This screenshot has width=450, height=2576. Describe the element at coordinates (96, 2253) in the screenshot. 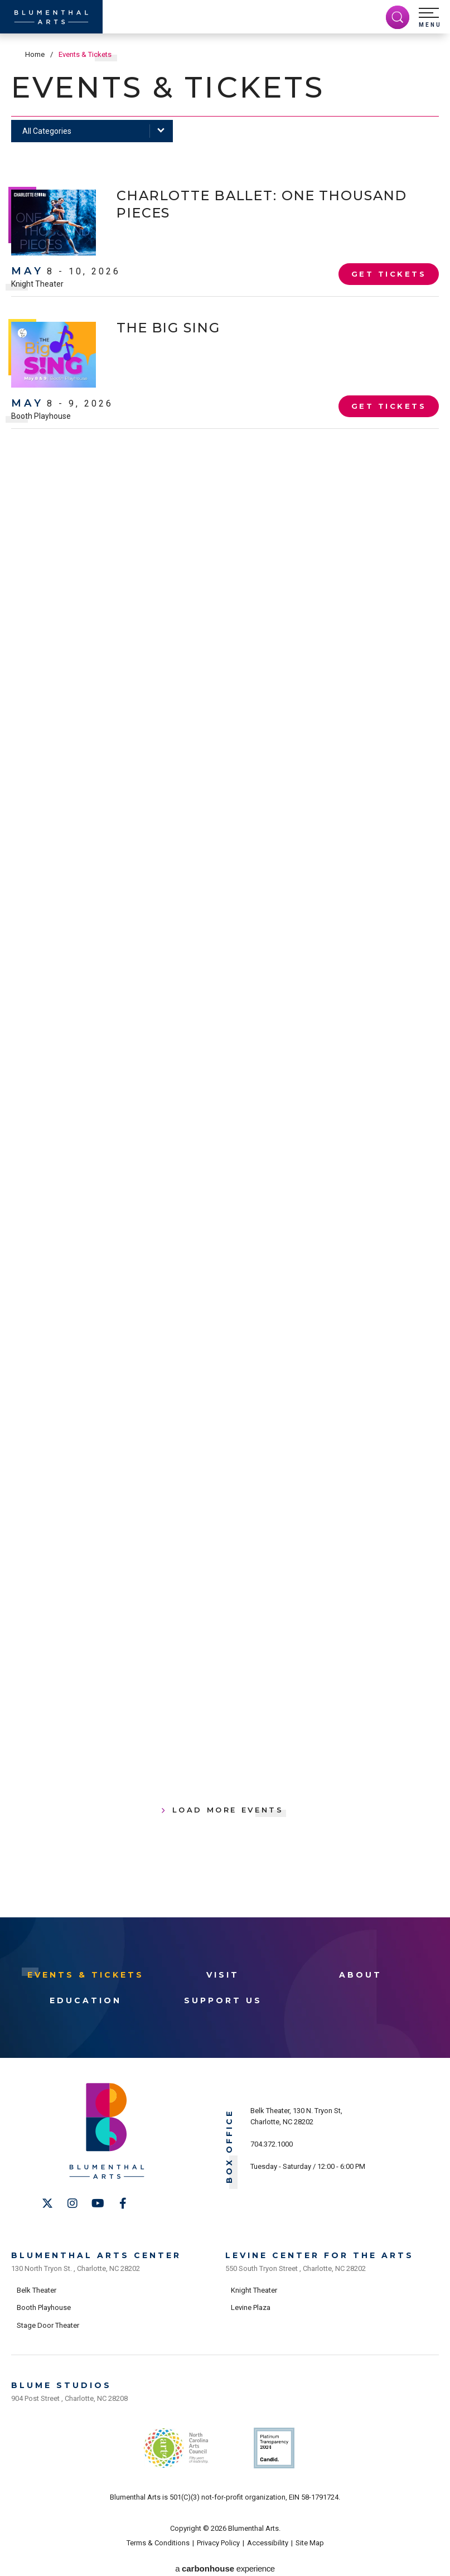

I see `Blumenthal Arts Center` at that location.